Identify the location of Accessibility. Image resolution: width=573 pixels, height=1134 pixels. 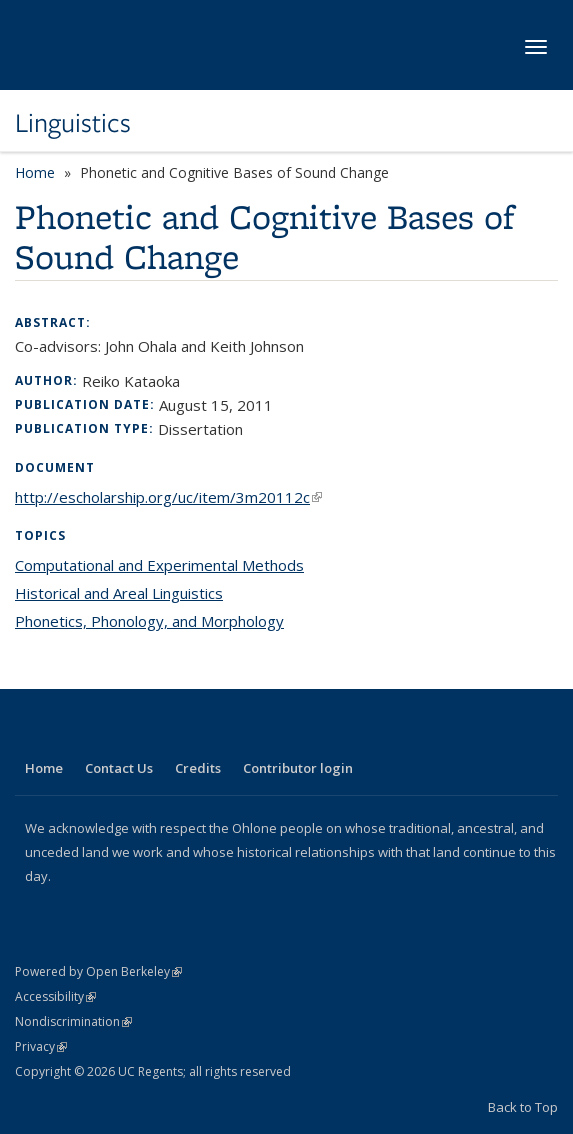
(55, 996).